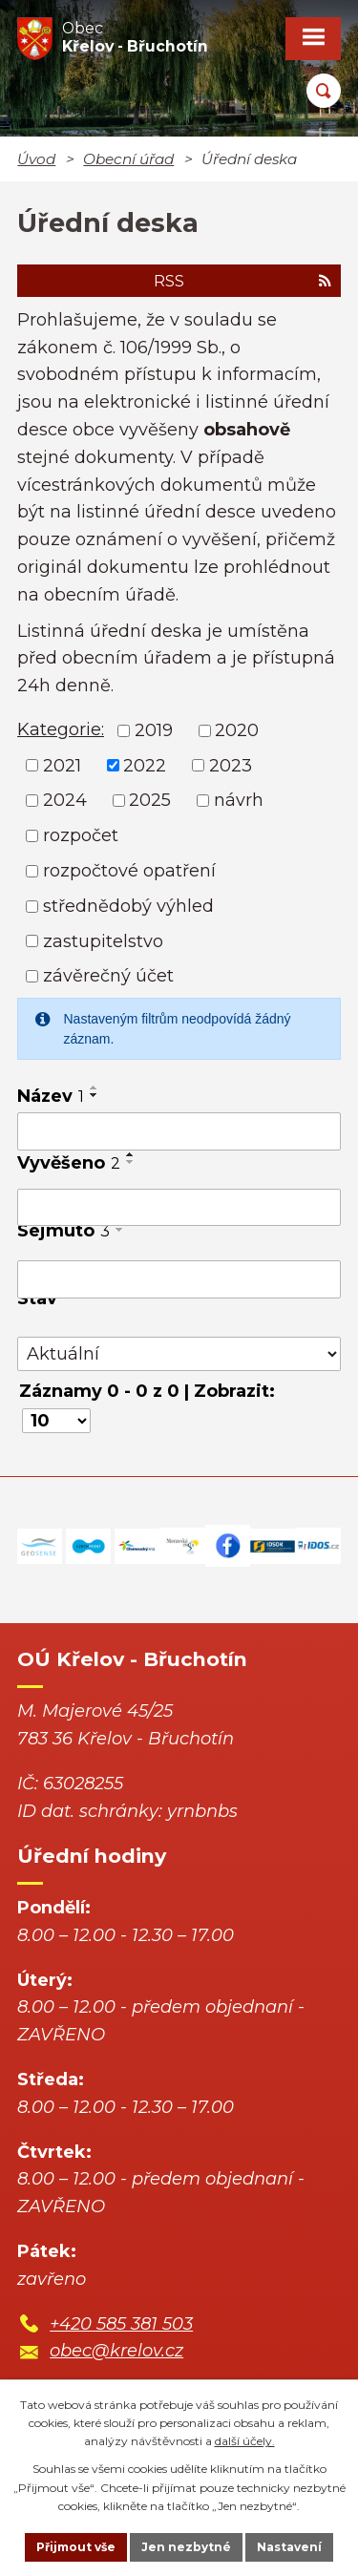 This screenshot has width=358, height=2576. Describe the element at coordinates (245, 2441) in the screenshot. I see `další účely.` at that location.